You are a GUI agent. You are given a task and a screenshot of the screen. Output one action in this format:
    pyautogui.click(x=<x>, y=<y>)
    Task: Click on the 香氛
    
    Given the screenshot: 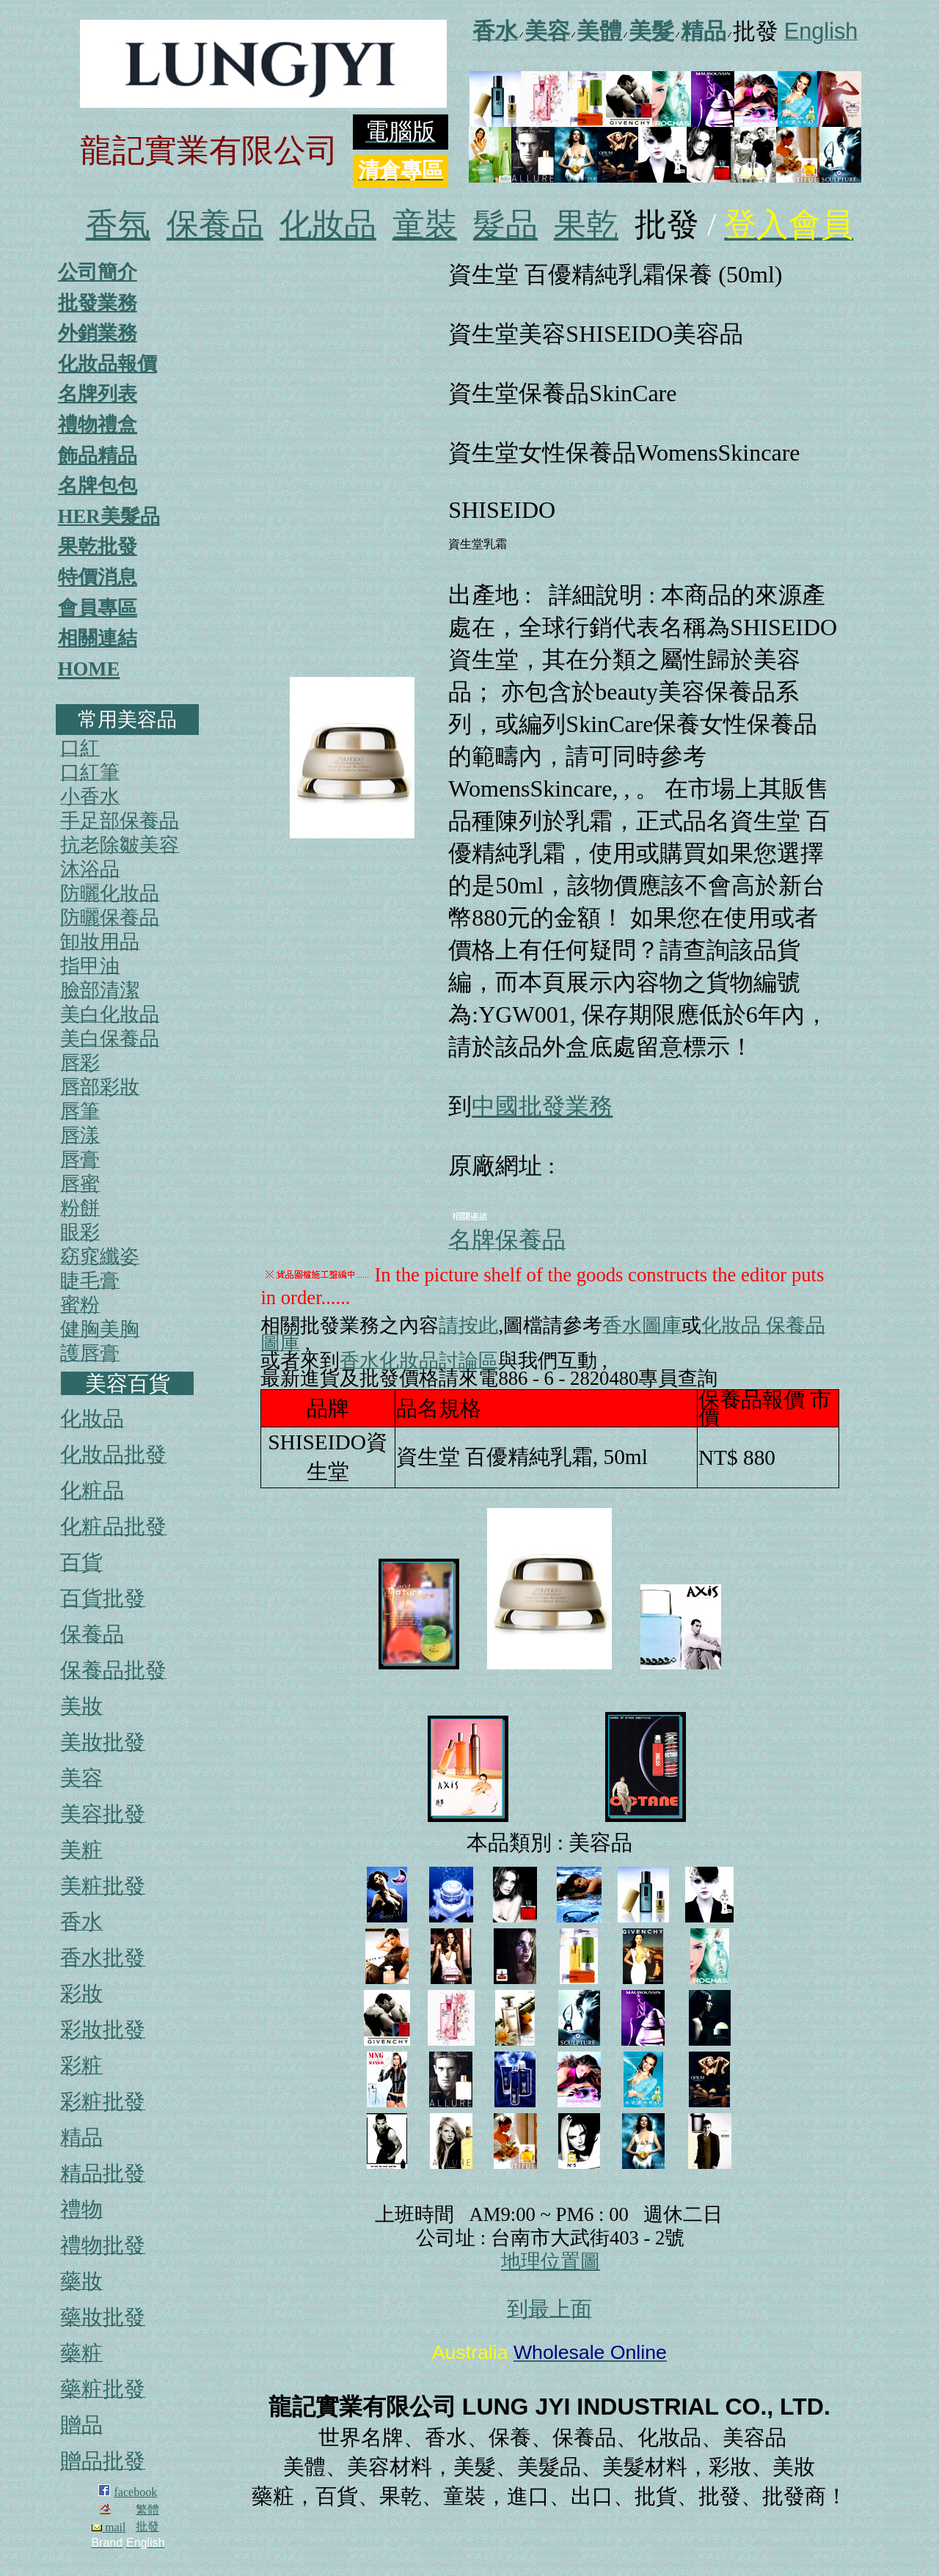 What is the action you would take?
    pyautogui.click(x=118, y=225)
    